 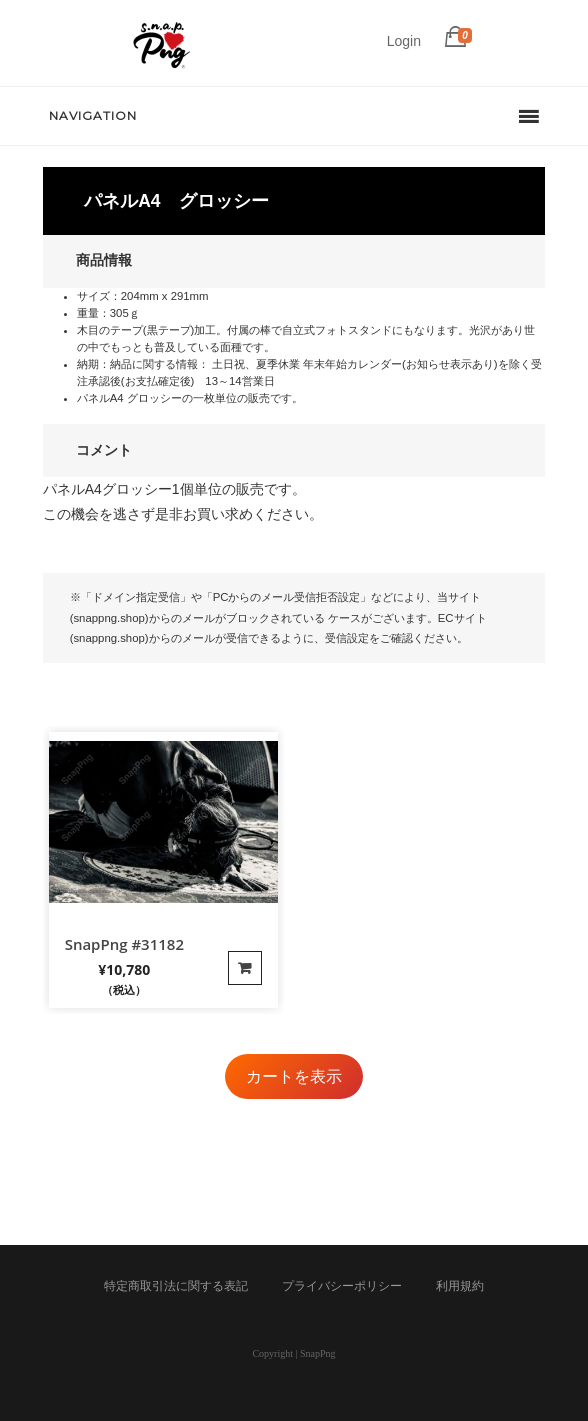 What do you see at coordinates (176, 1286) in the screenshot?
I see `特定商取引法に関する表記` at bounding box center [176, 1286].